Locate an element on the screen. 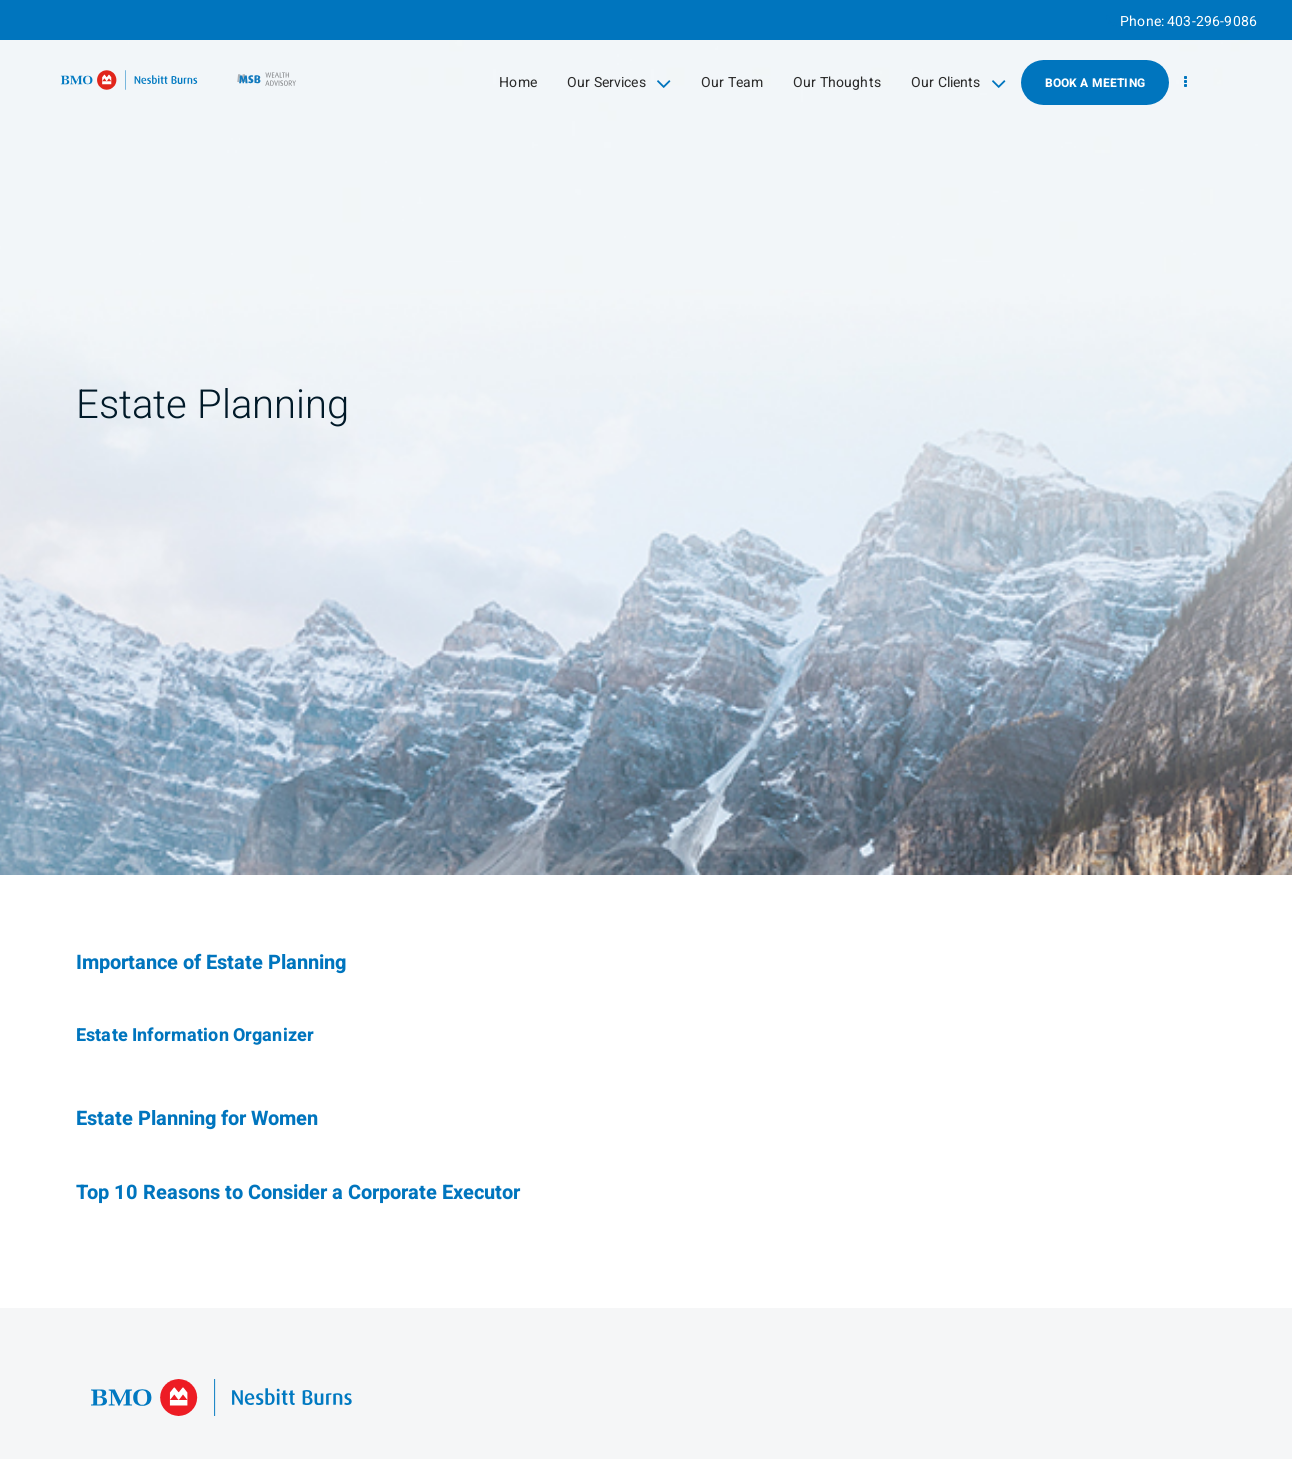  Our Clients is located at coordinates (958, 83).